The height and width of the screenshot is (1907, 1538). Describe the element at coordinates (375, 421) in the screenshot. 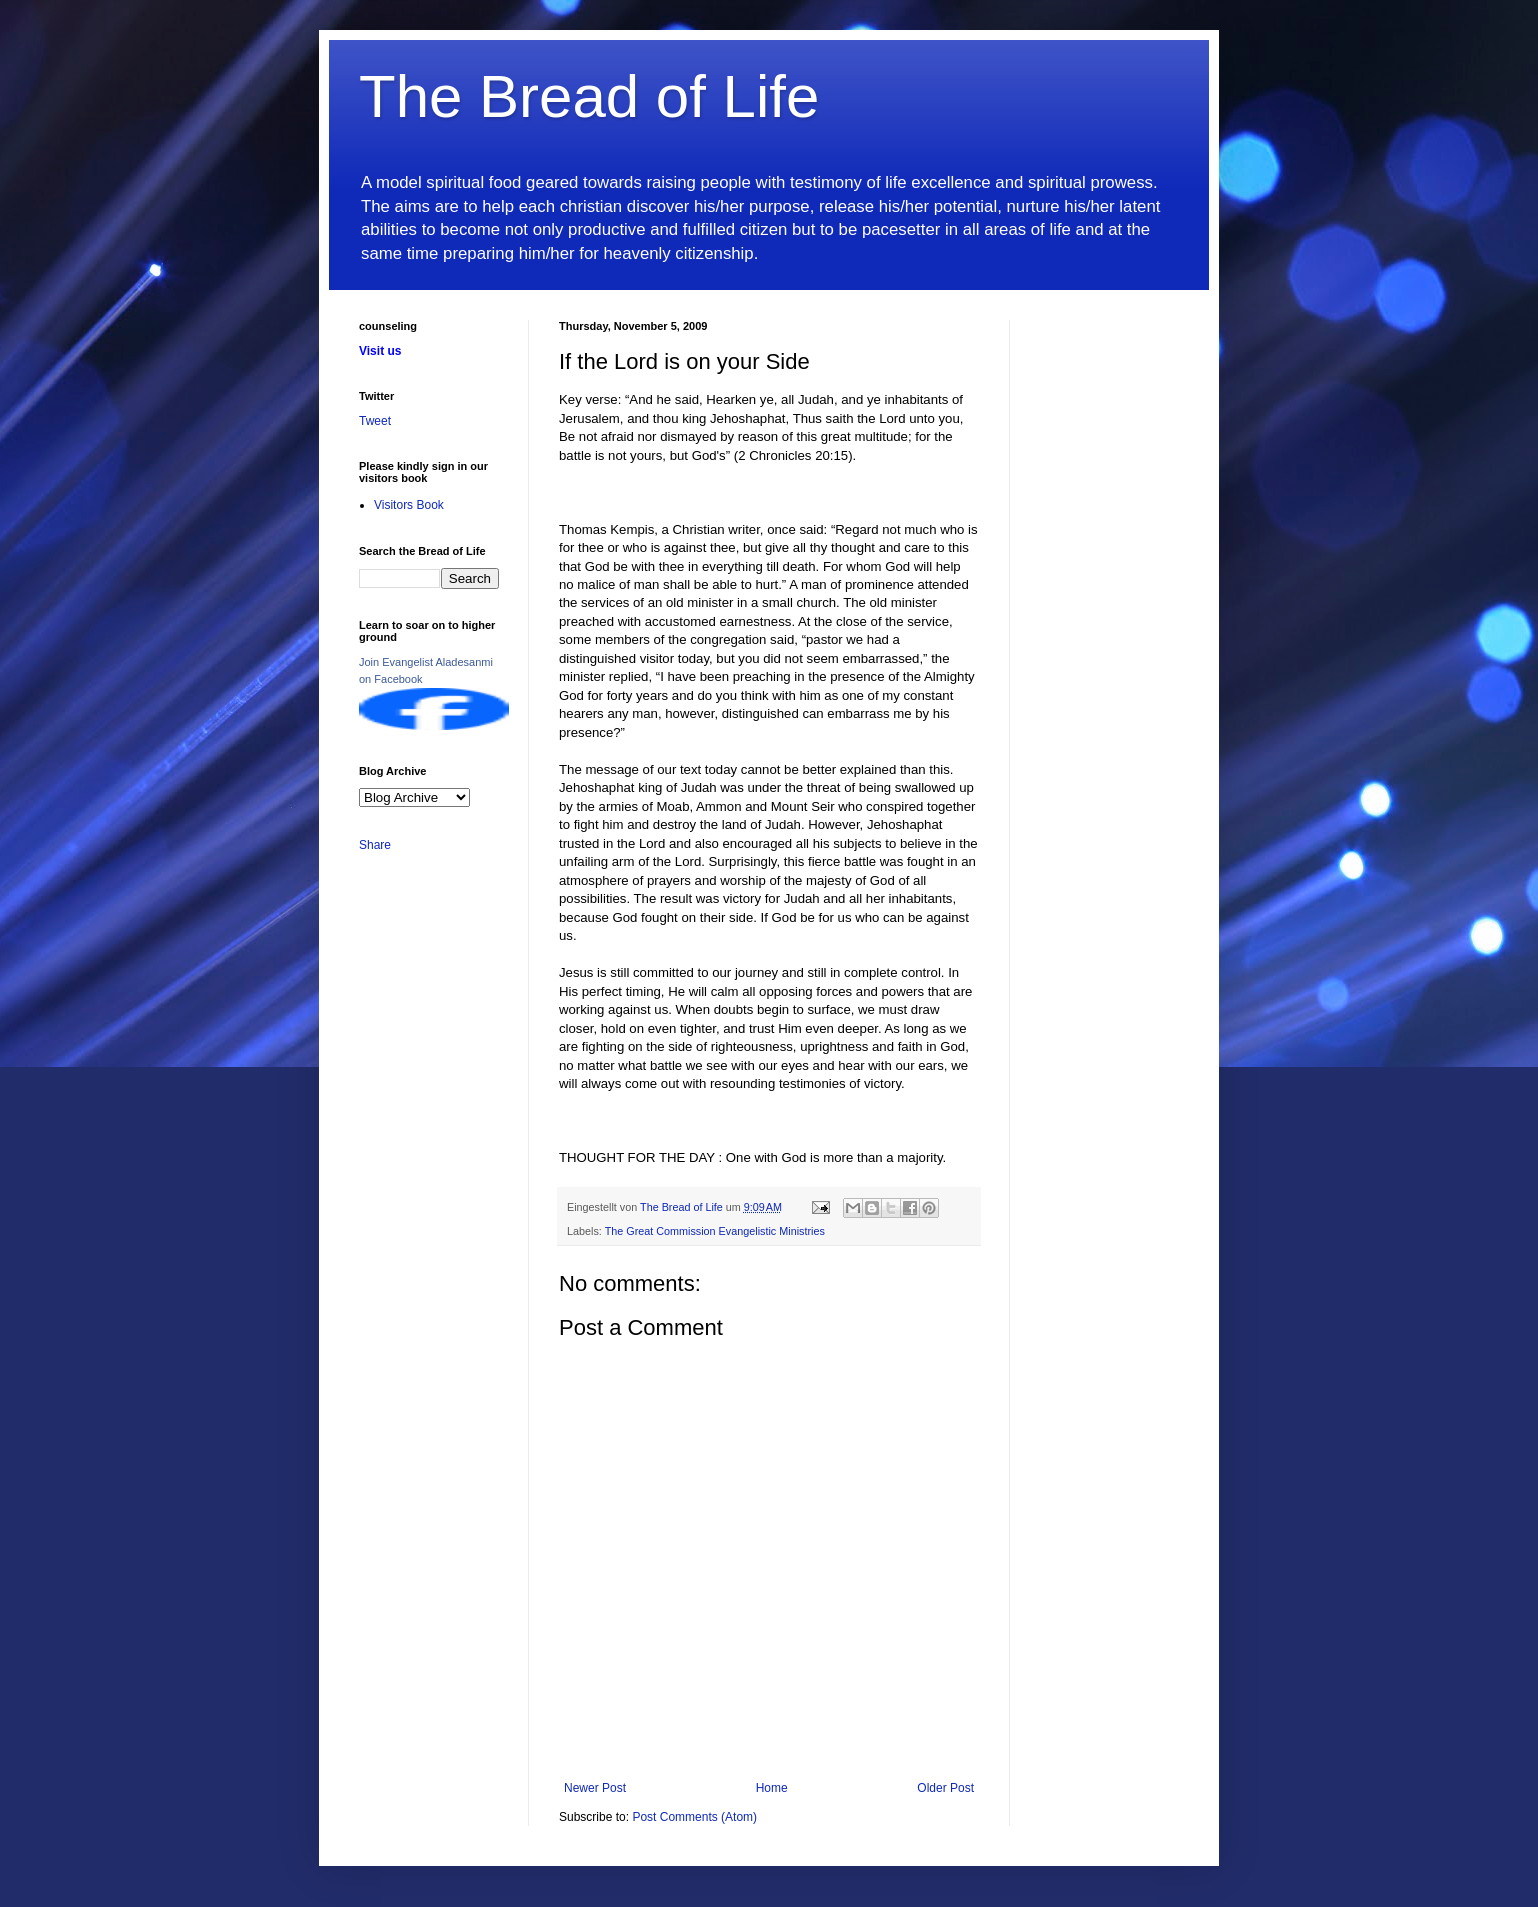

I see `Tweet` at that location.